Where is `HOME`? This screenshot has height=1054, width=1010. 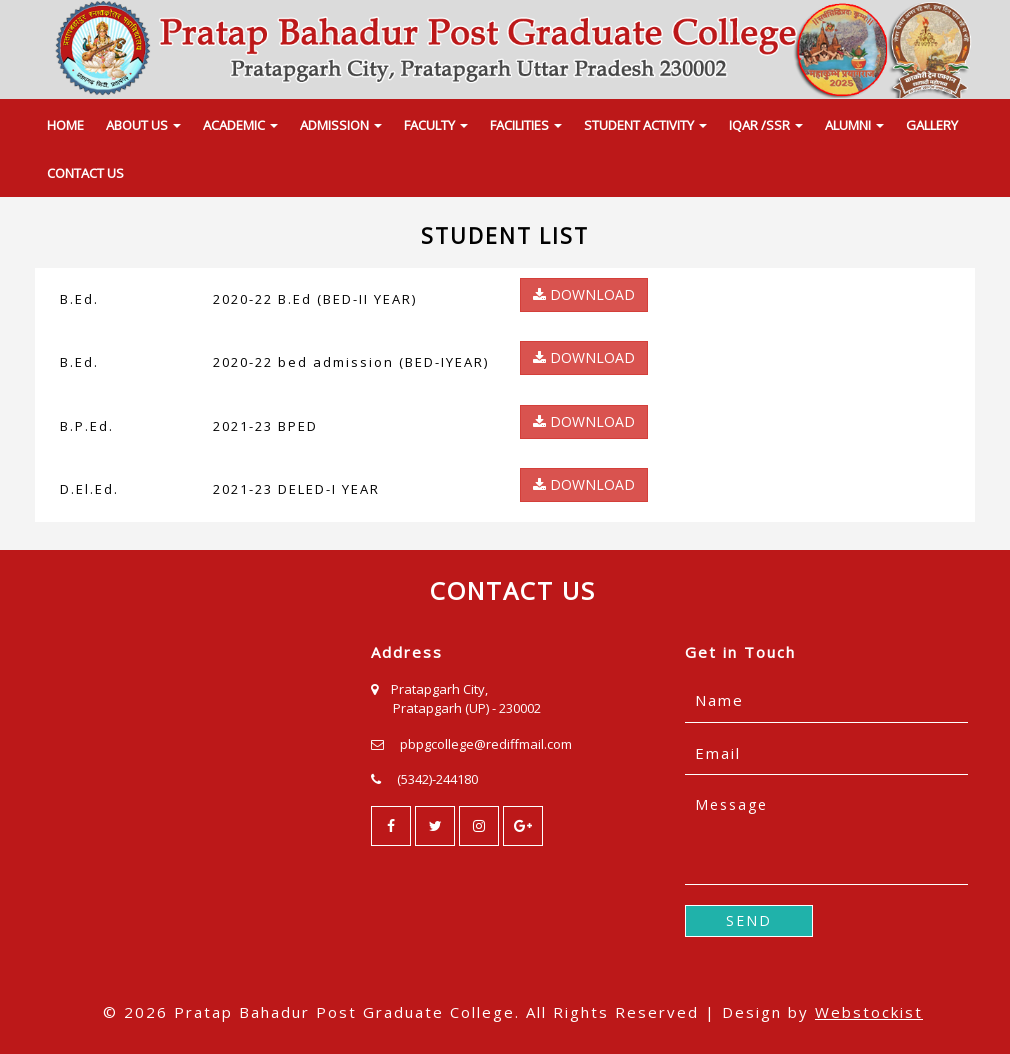 HOME is located at coordinates (65, 125).